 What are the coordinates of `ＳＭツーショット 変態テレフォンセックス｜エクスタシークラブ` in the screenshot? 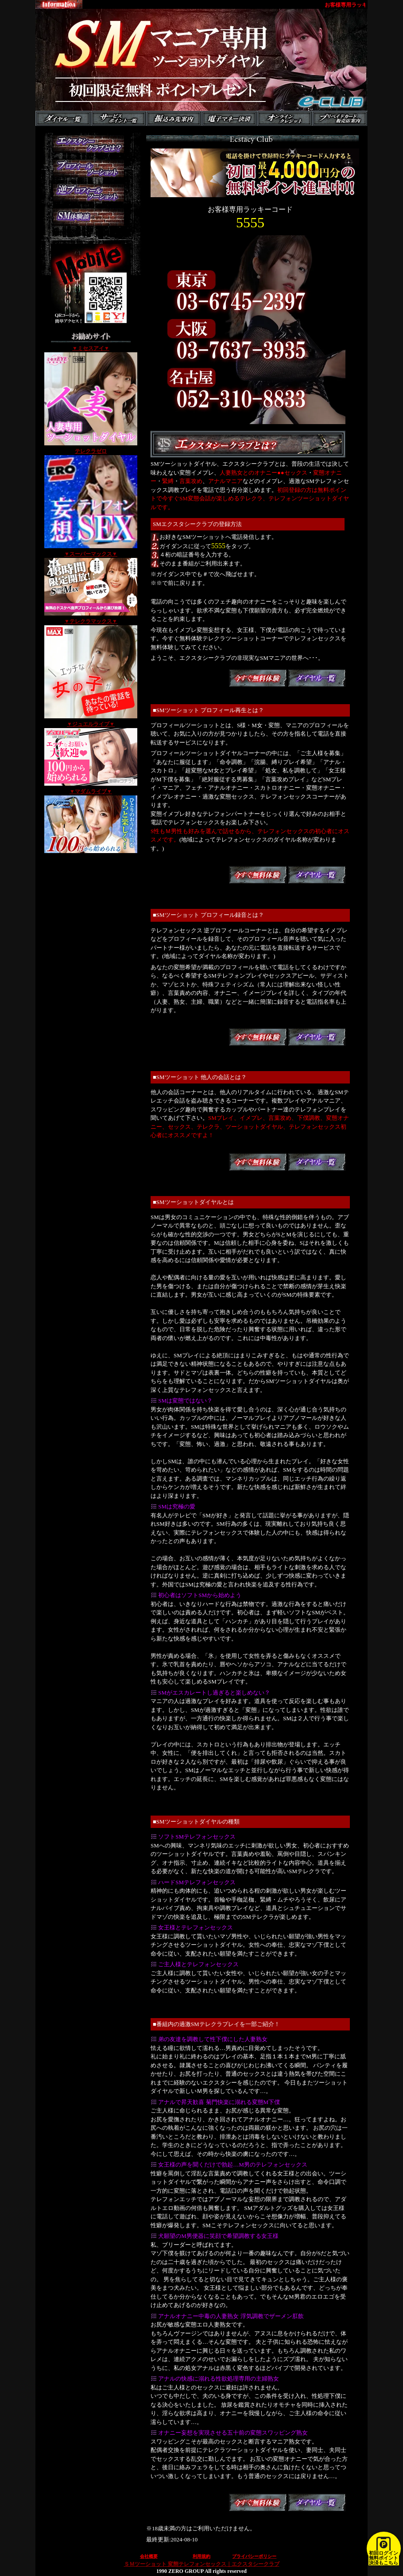 It's located at (201, 2564).